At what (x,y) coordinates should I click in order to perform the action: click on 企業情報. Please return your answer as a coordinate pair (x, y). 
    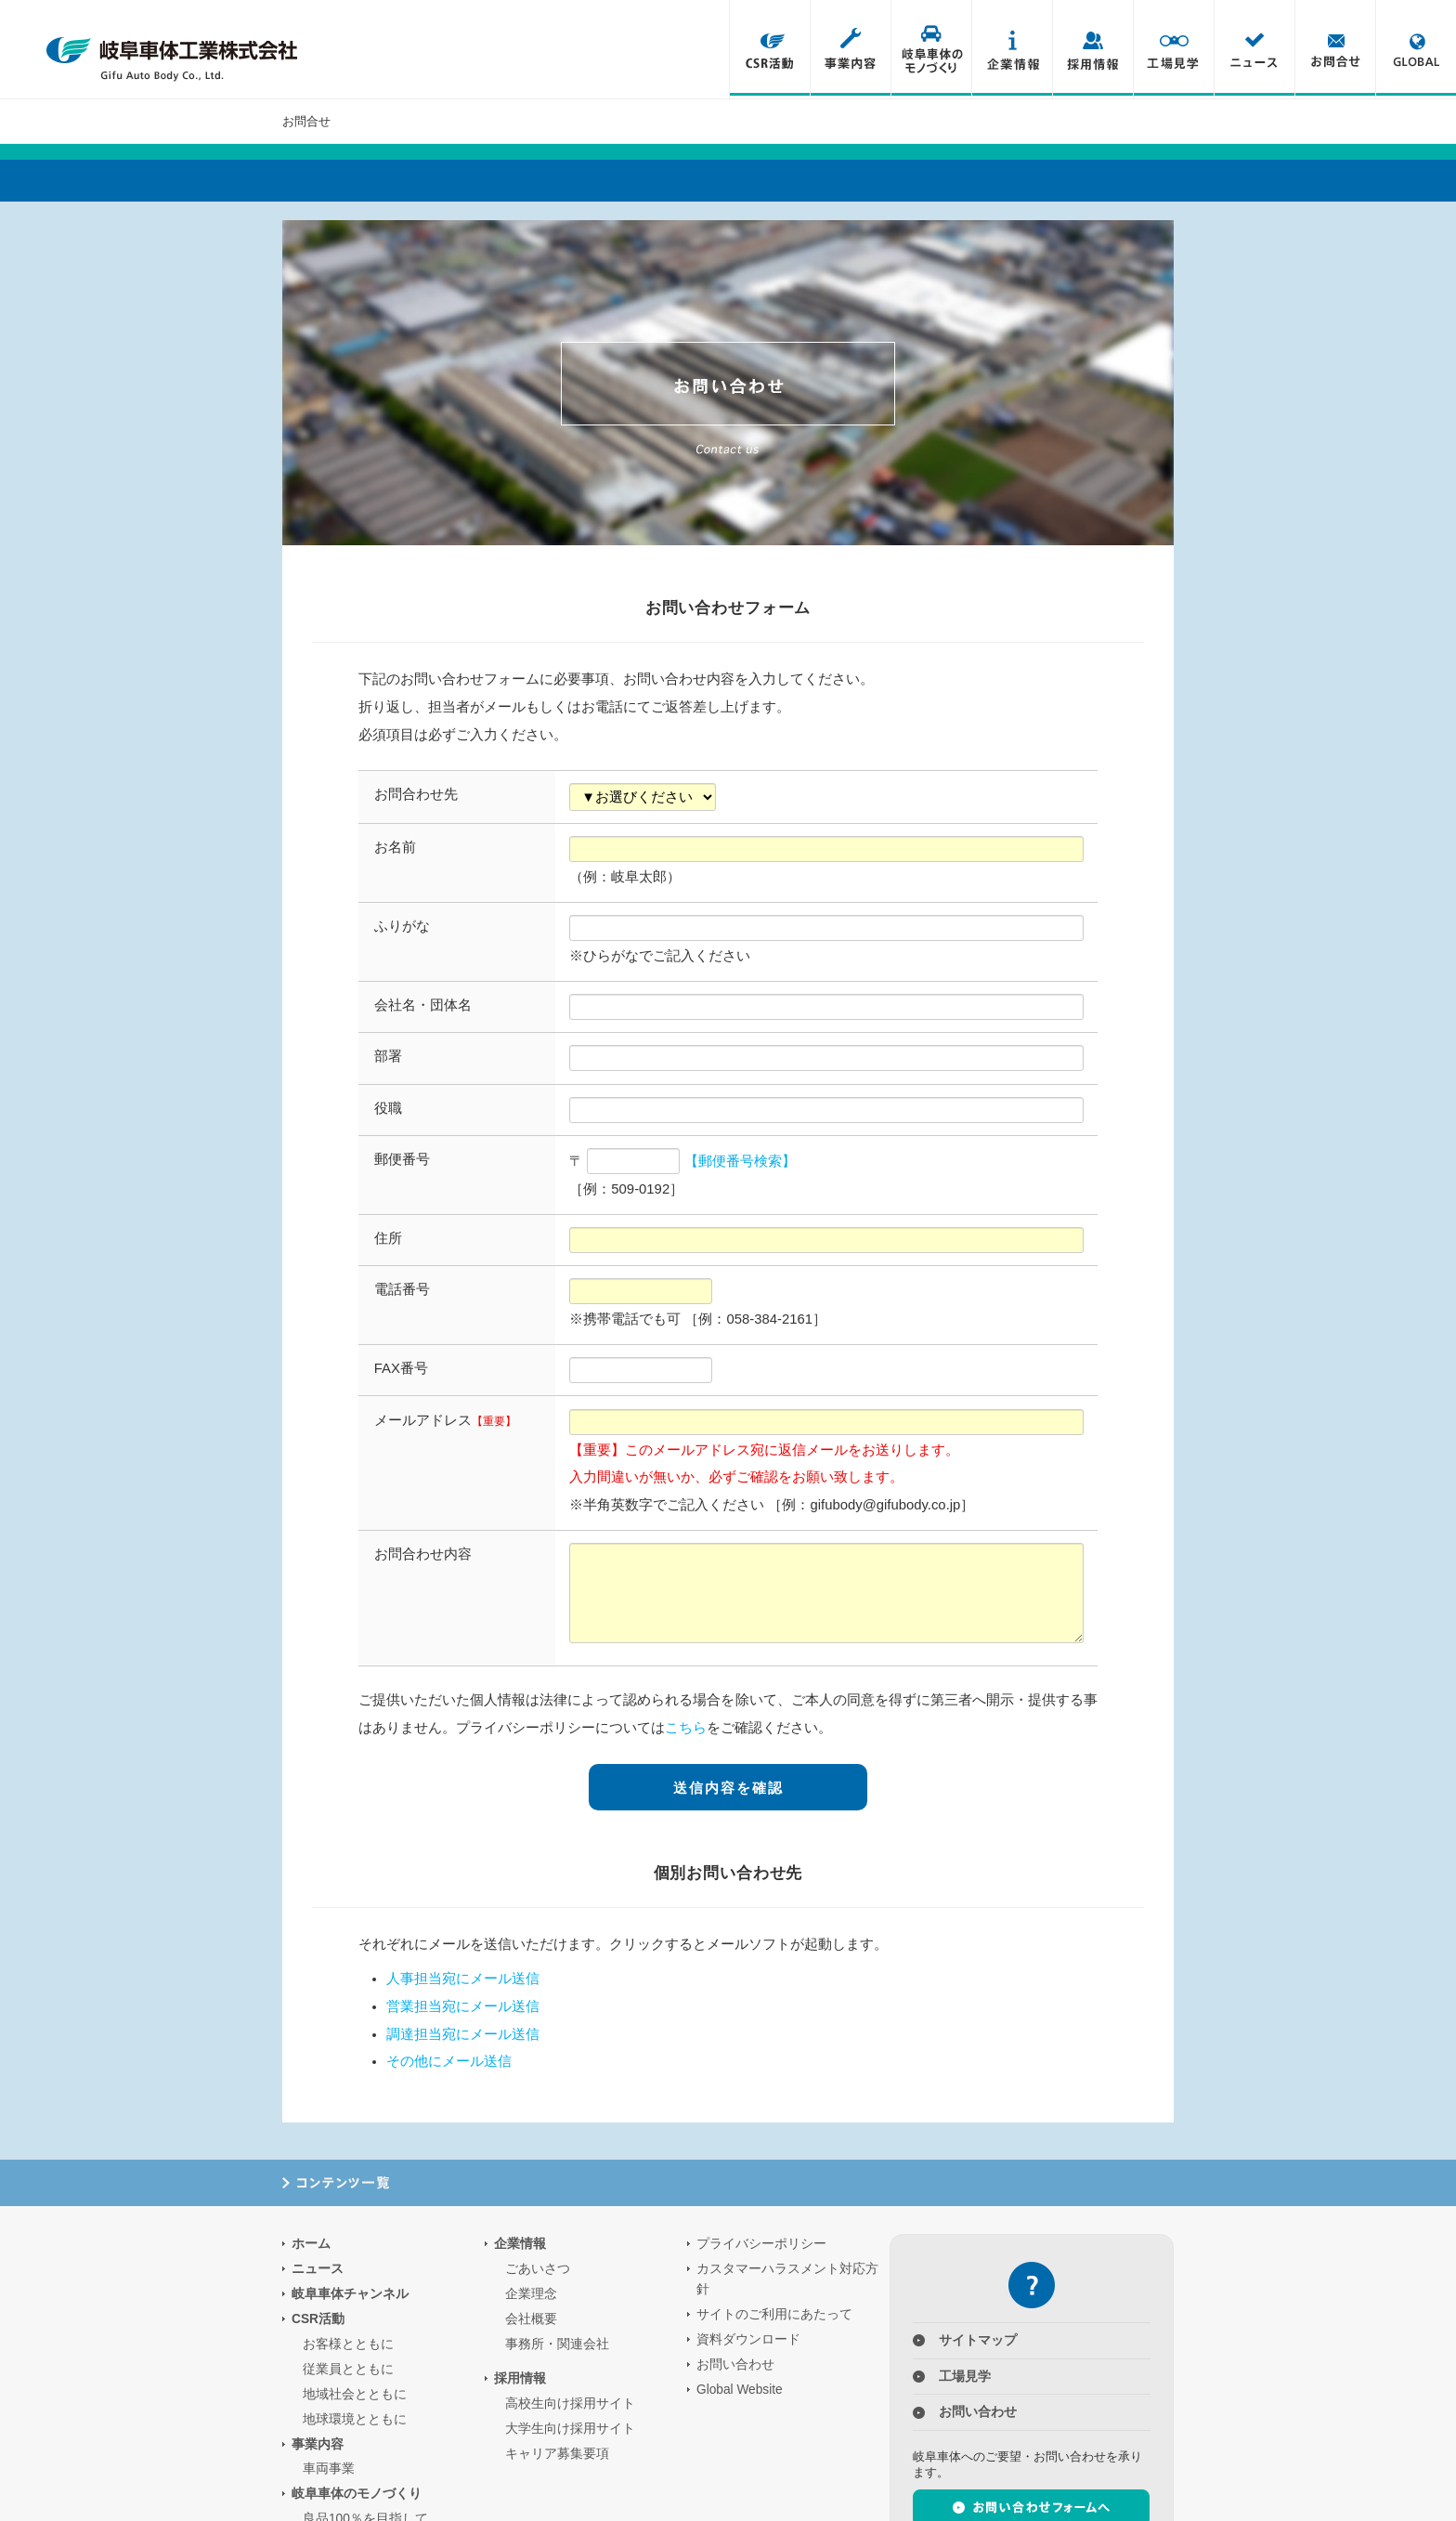
    Looking at the image, I should click on (1011, 49).